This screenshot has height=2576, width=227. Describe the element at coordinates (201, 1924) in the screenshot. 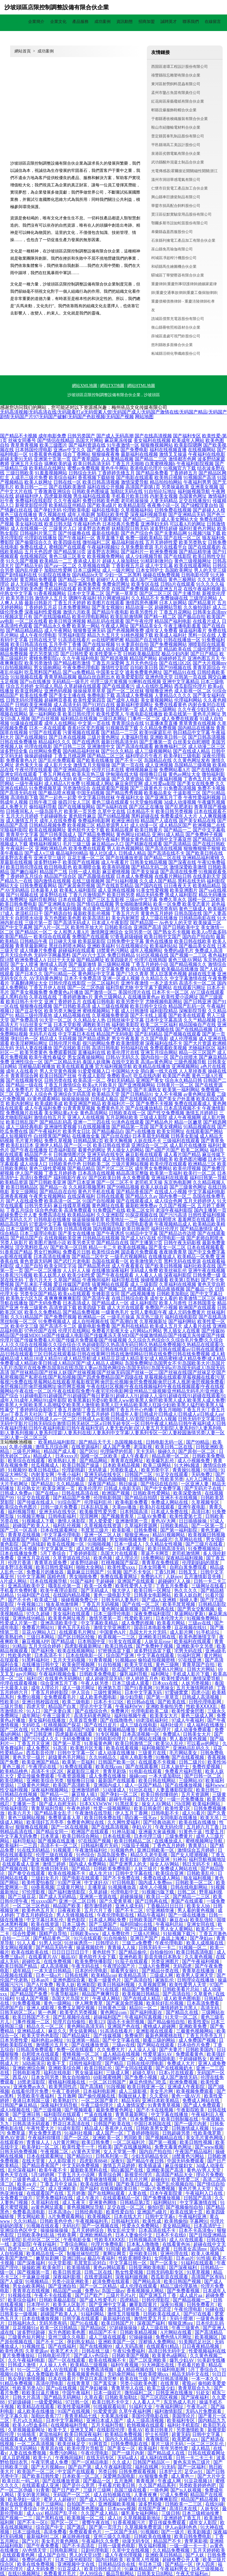

I see `亚洲女同在线` at that location.